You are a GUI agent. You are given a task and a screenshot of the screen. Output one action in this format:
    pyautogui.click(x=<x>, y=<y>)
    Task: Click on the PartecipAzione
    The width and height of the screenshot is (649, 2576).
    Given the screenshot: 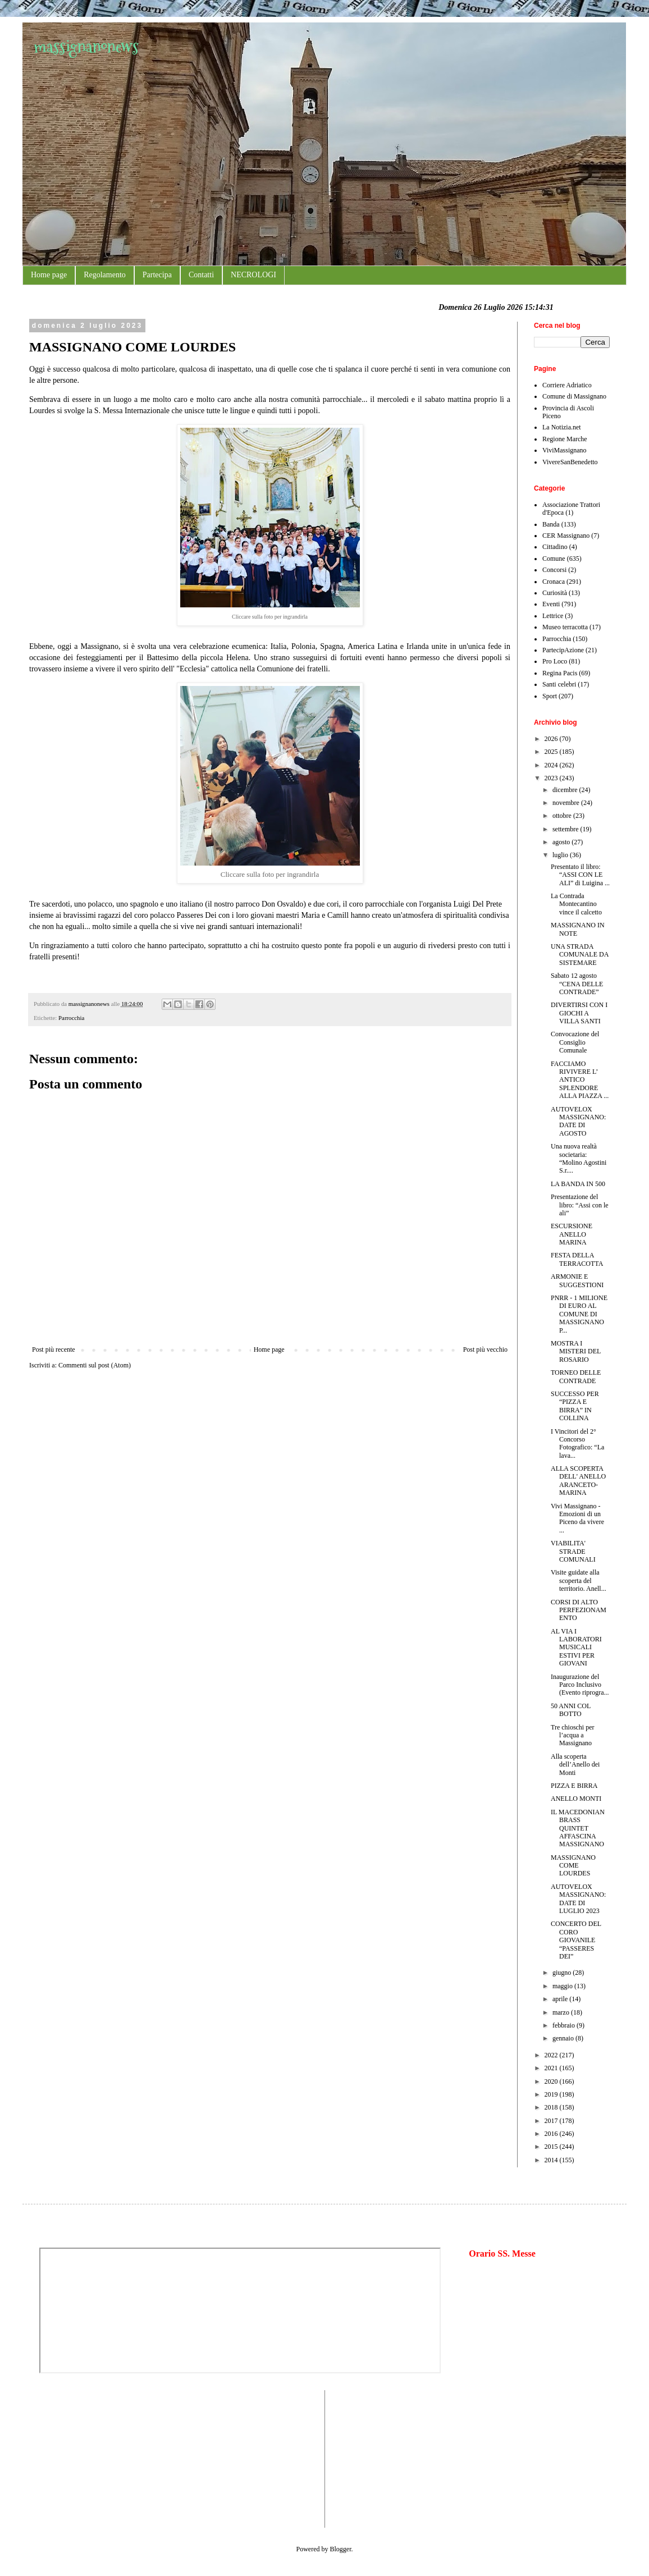 What is the action you would take?
    pyautogui.click(x=563, y=650)
    